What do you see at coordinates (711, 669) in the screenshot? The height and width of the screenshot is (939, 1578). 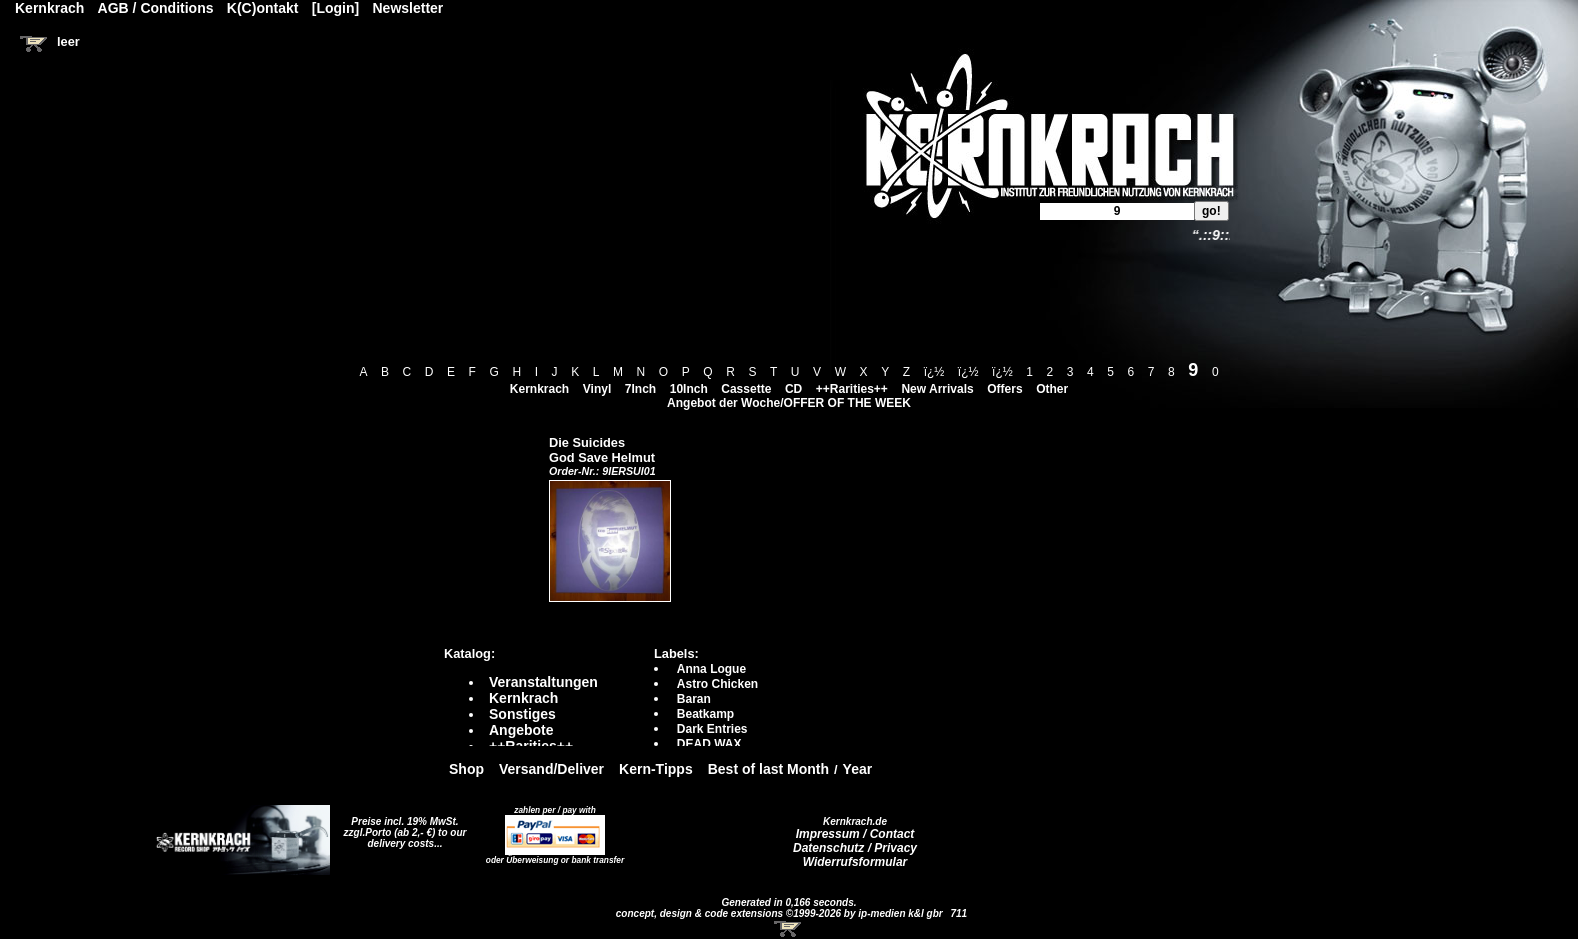 I see `Anna Logue` at bounding box center [711, 669].